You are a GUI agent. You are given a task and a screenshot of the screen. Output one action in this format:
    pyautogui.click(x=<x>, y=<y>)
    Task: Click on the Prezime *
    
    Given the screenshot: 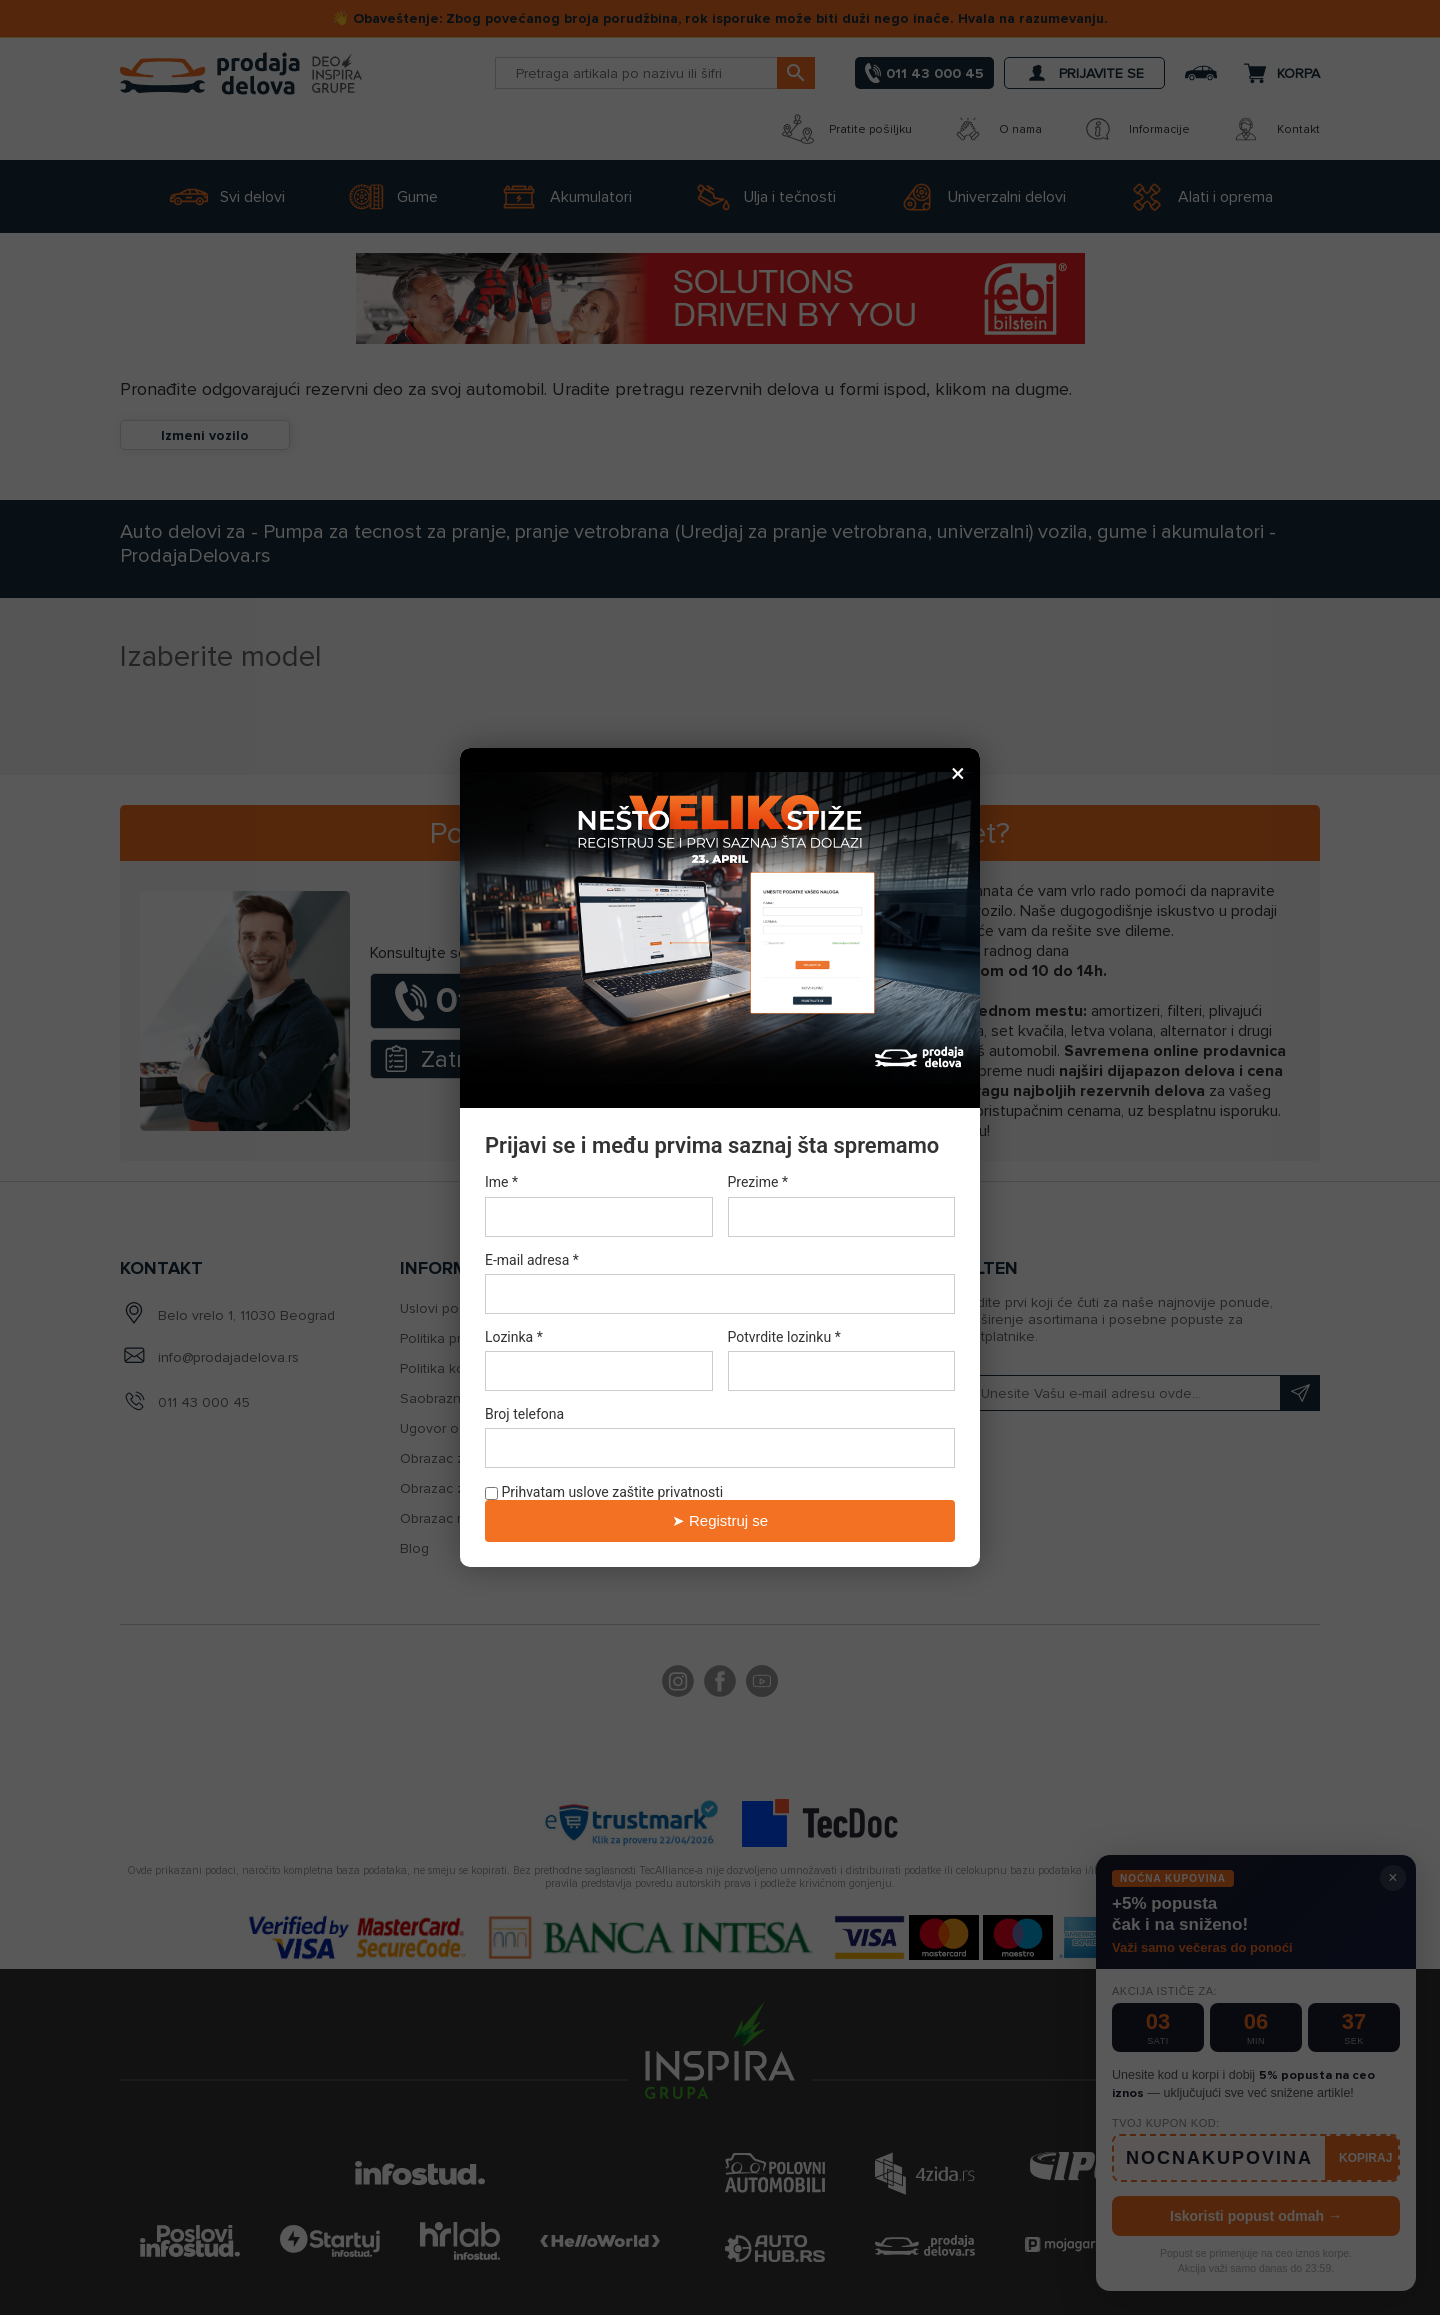 What is the action you would take?
    pyautogui.click(x=758, y=1183)
    